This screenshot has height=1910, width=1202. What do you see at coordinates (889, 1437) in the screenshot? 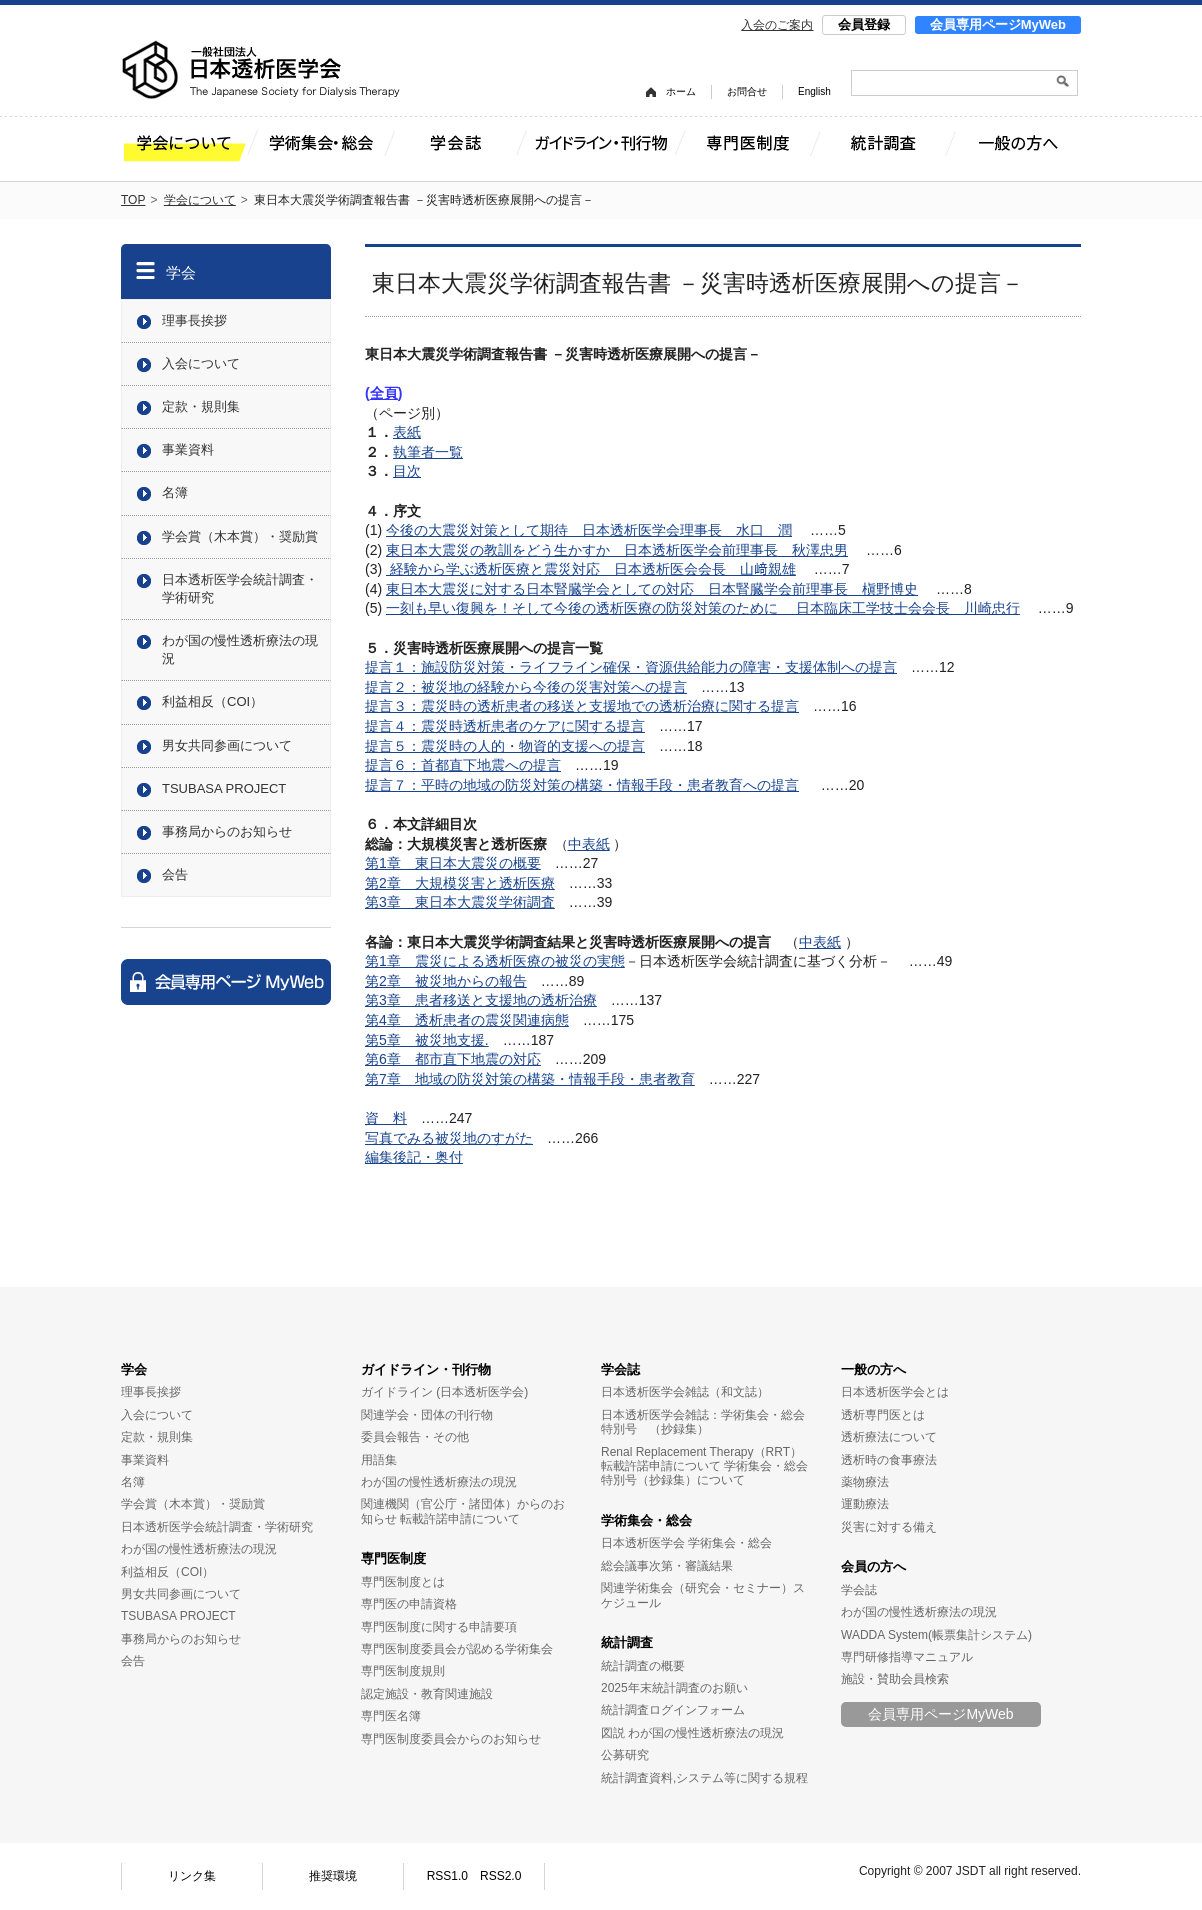
I see `透析療法について` at bounding box center [889, 1437].